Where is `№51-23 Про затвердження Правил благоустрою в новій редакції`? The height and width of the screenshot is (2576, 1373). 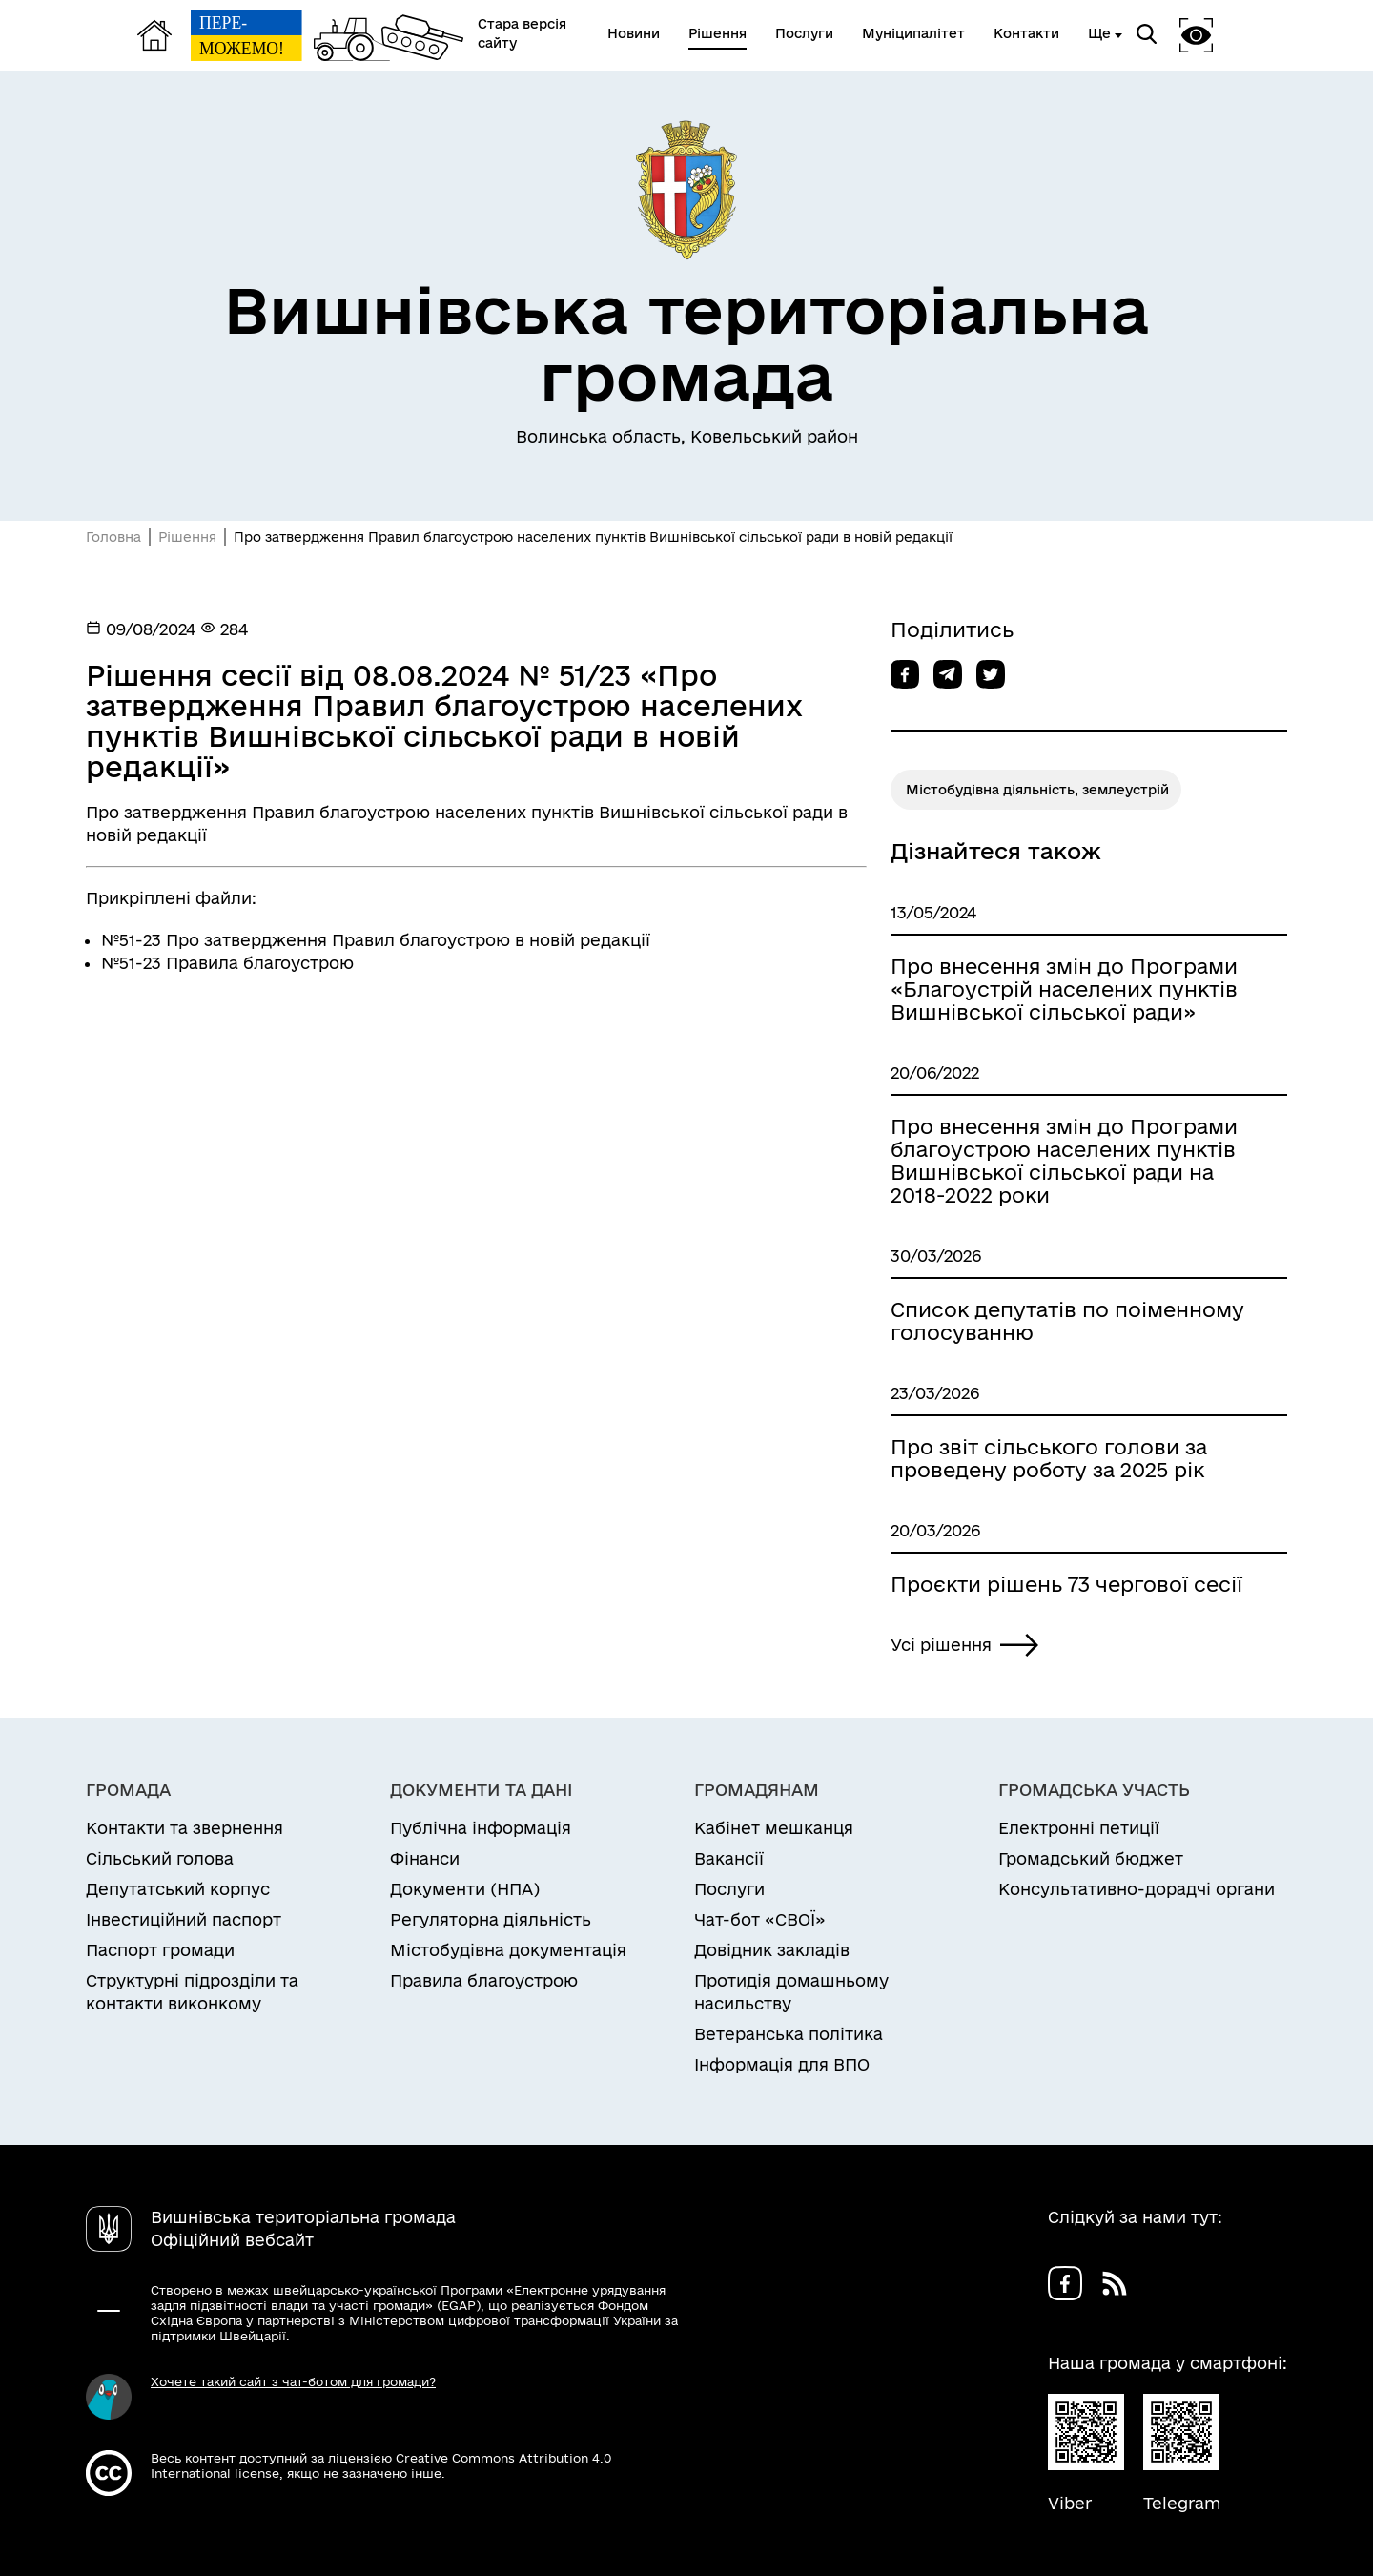
№51-23 Про затвердження Правил благоустрою в новій редакції is located at coordinates (375, 940).